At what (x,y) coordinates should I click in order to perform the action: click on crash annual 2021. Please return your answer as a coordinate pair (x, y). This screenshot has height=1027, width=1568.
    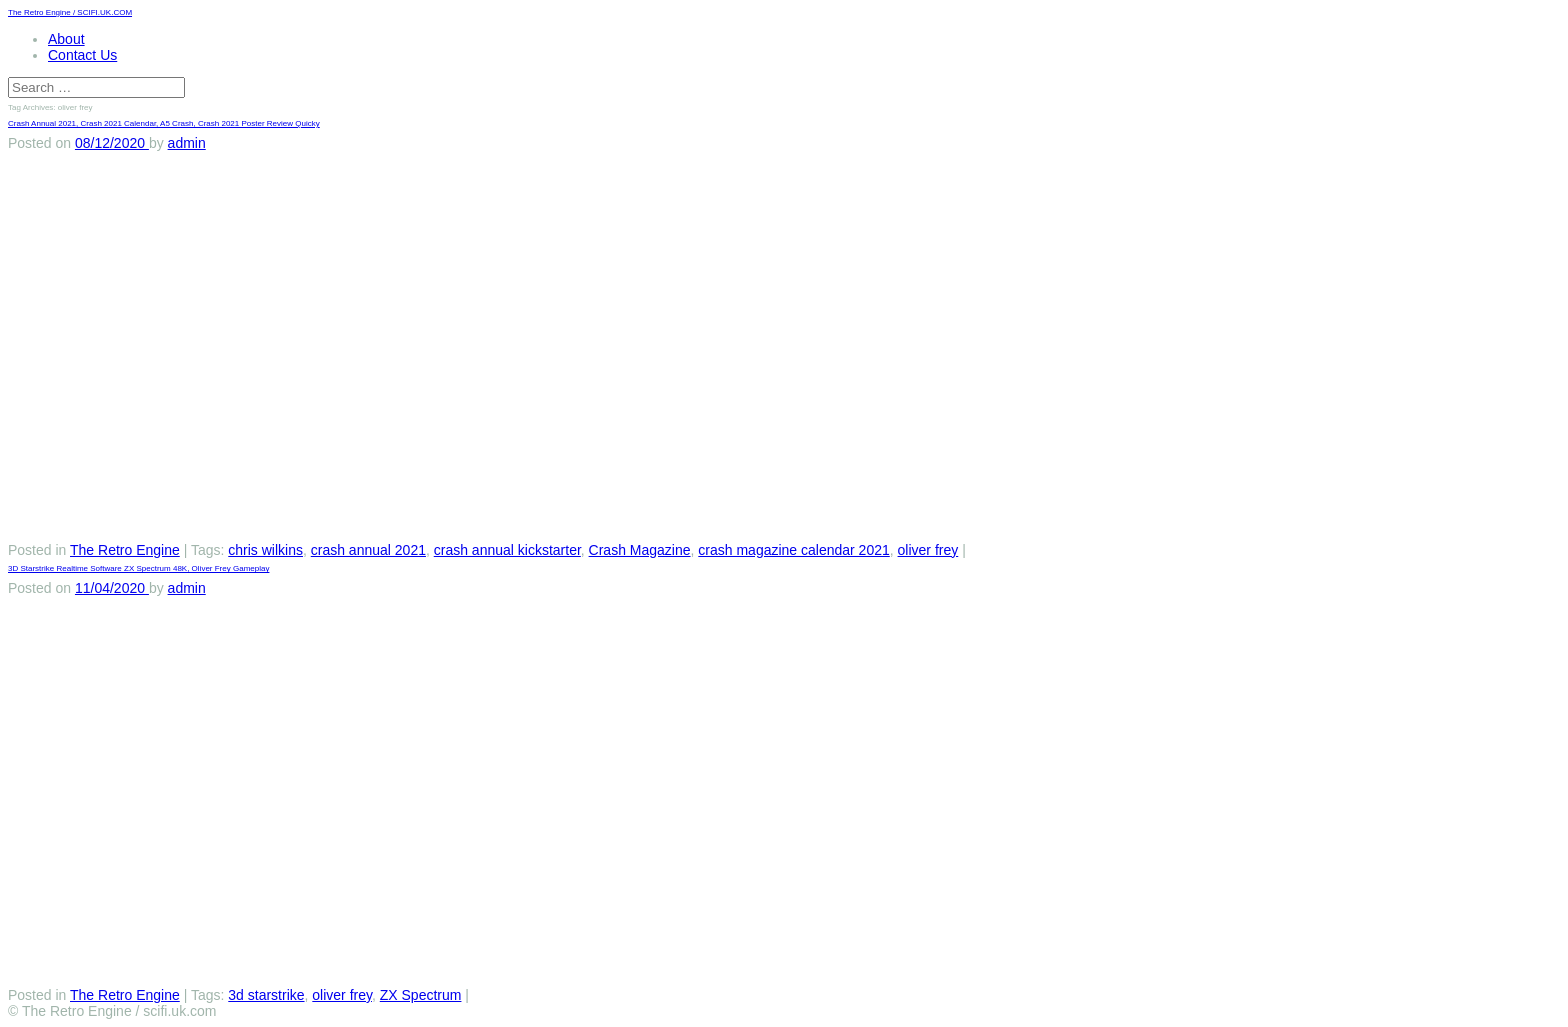
    Looking at the image, I should click on (368, 550).